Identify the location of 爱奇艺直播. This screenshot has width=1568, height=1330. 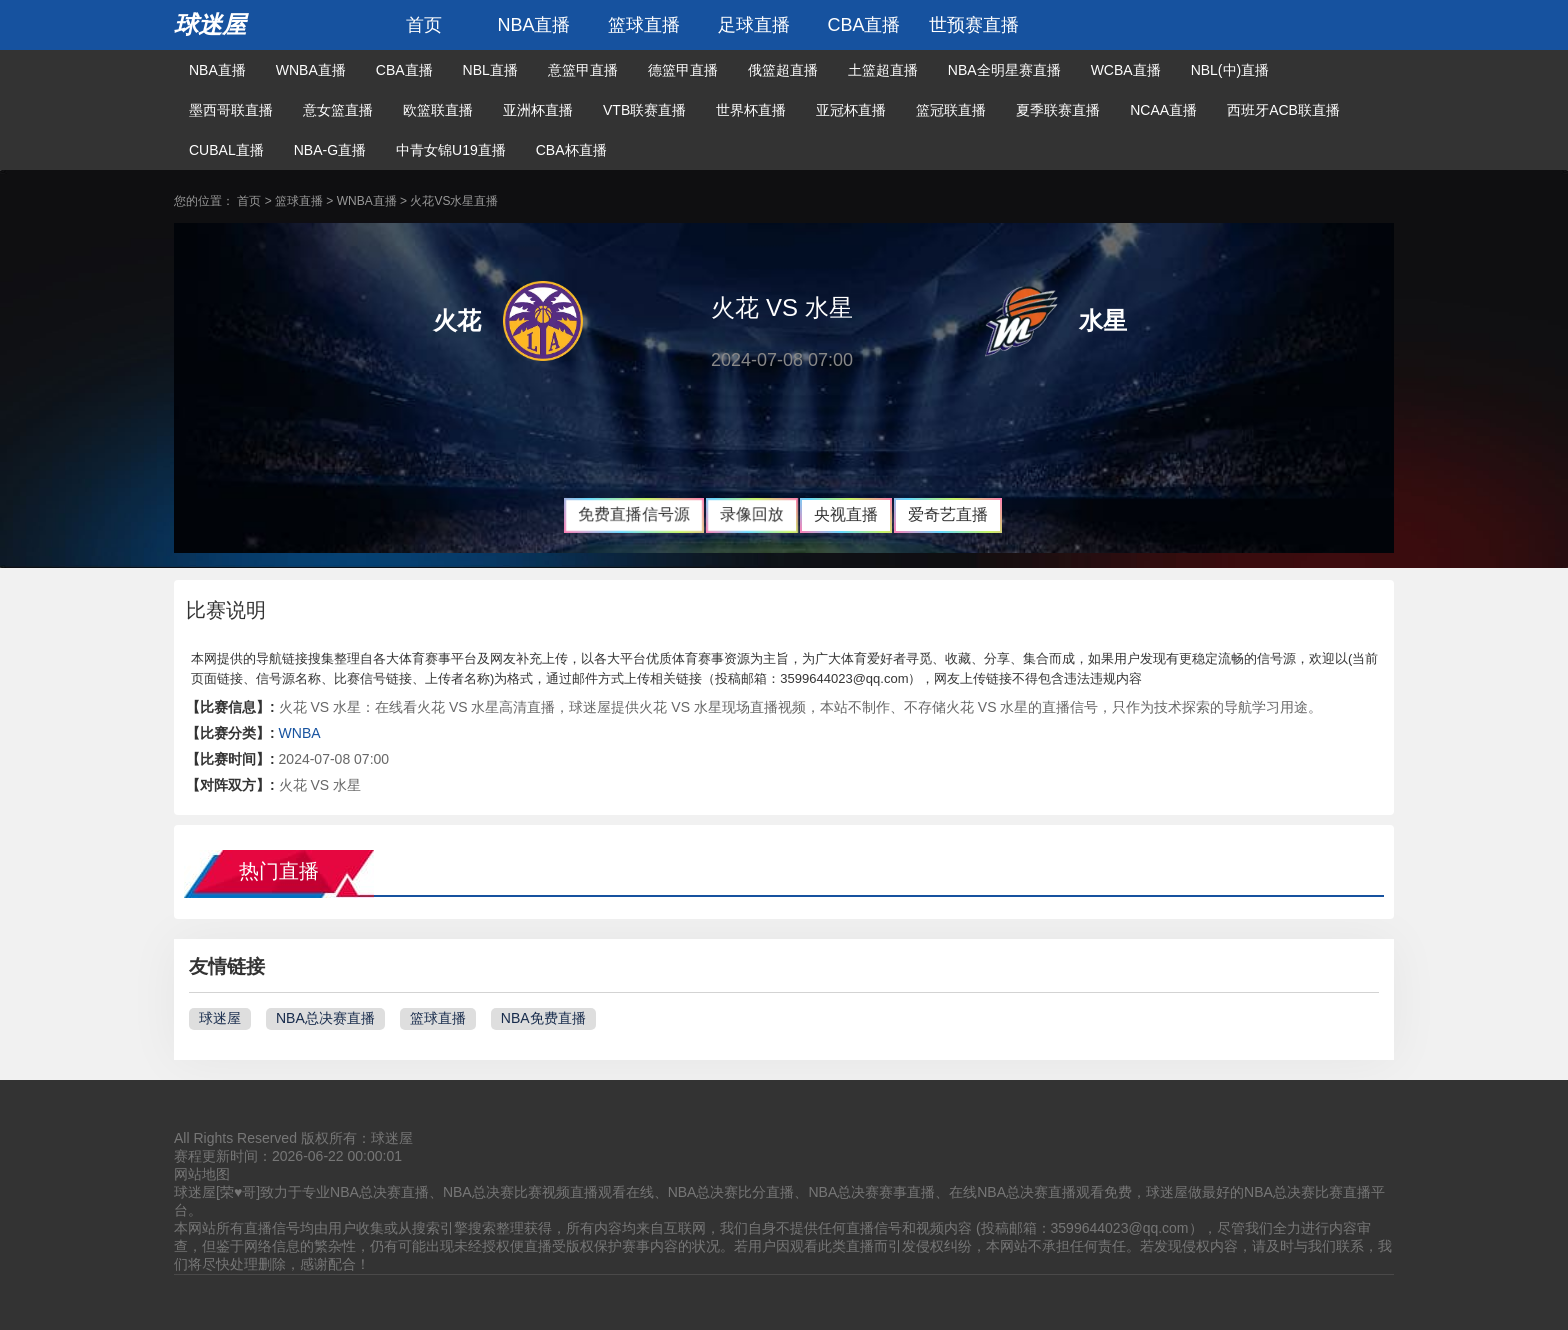
(948, 514).